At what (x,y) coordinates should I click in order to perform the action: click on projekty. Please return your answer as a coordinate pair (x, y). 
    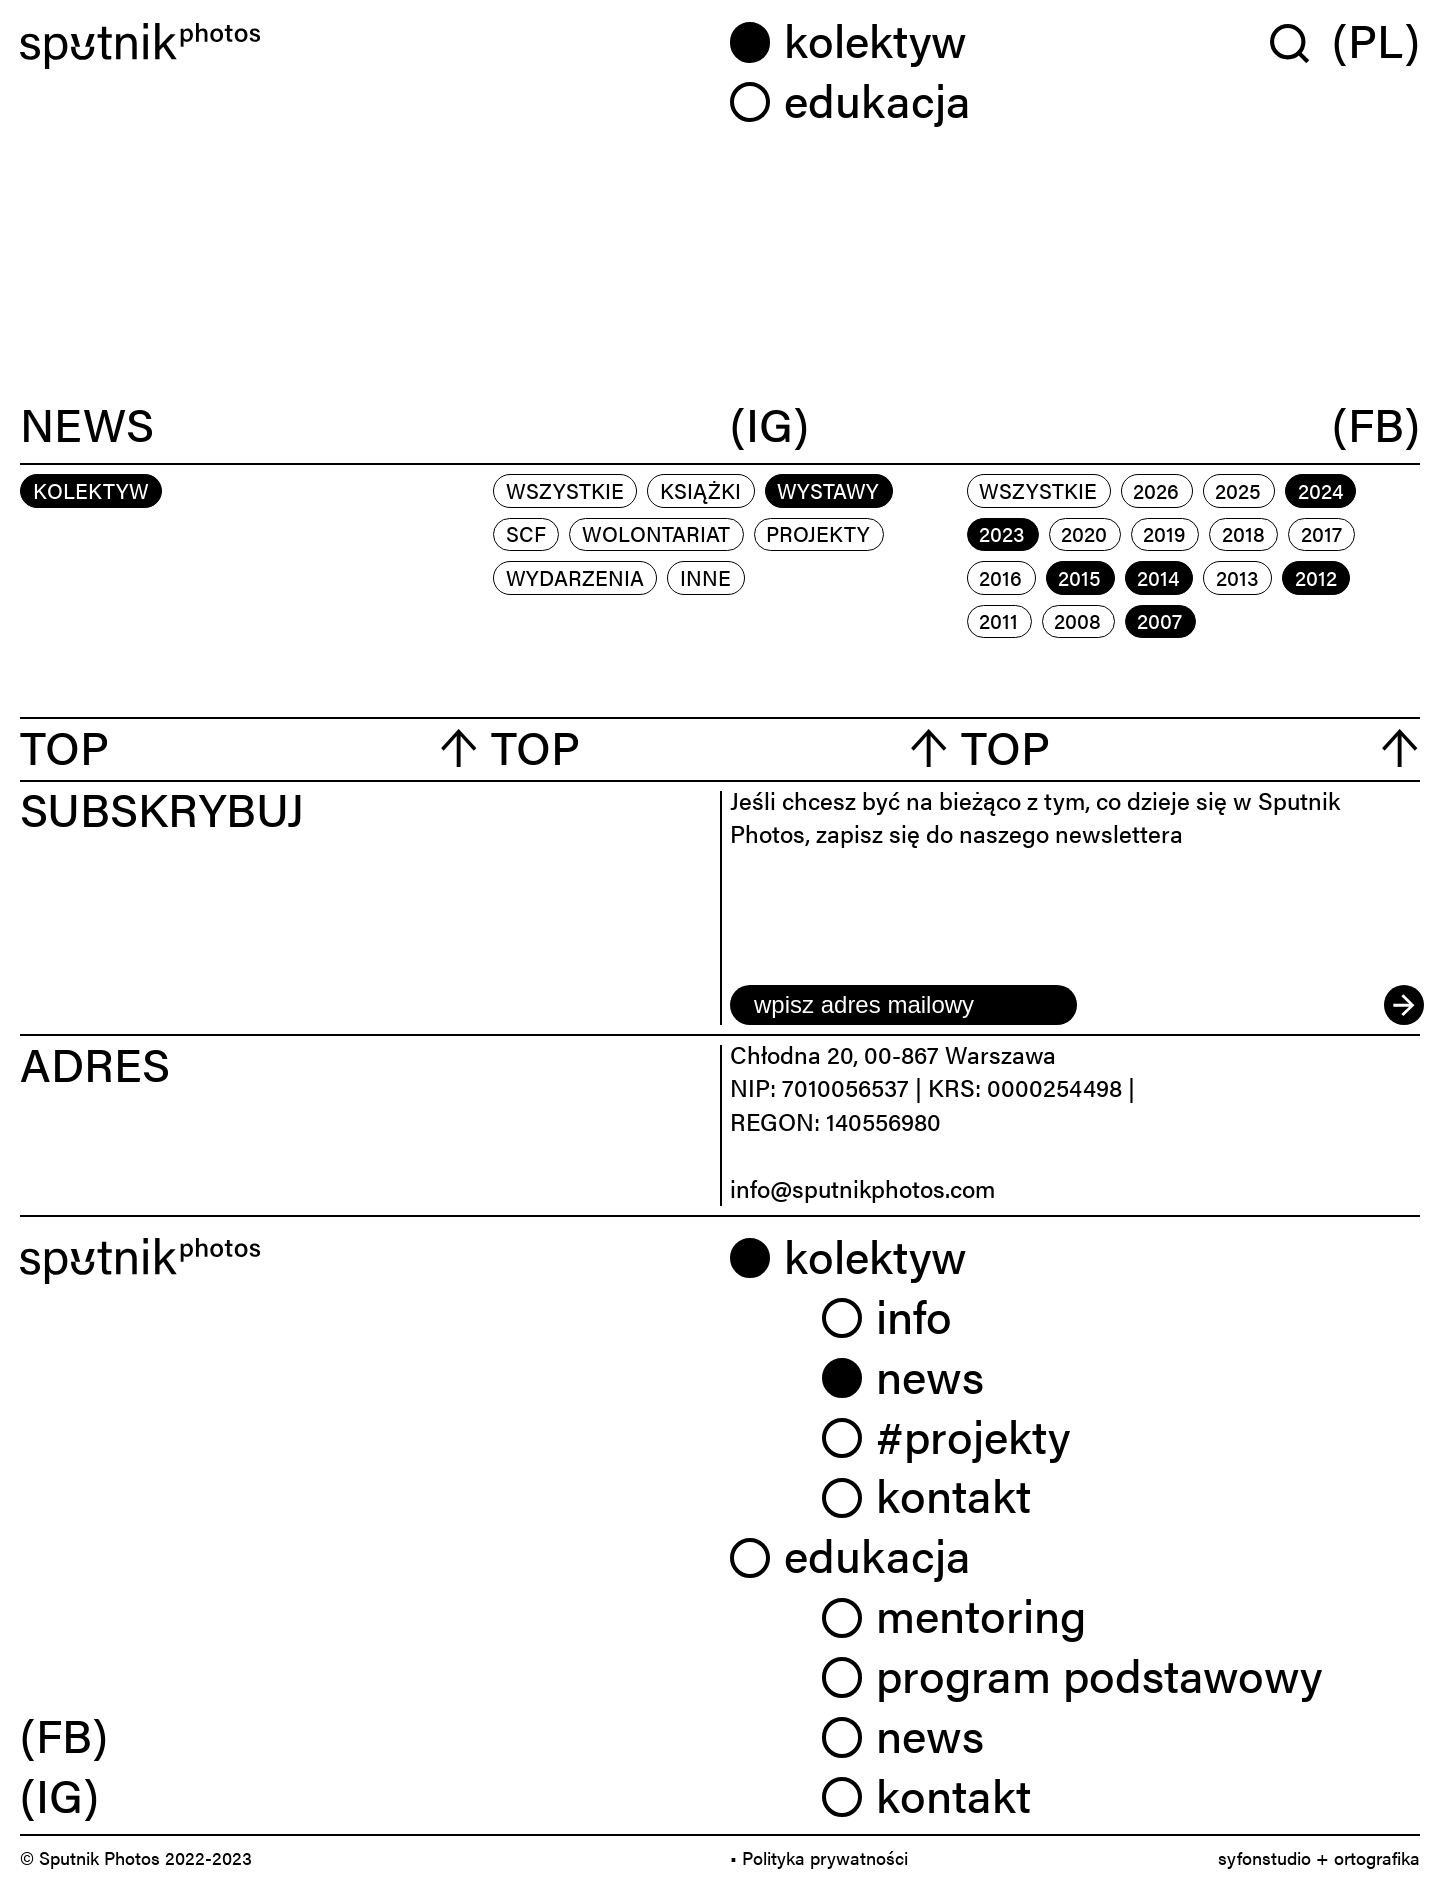
    Looking at the image, I should click on (818, 533).